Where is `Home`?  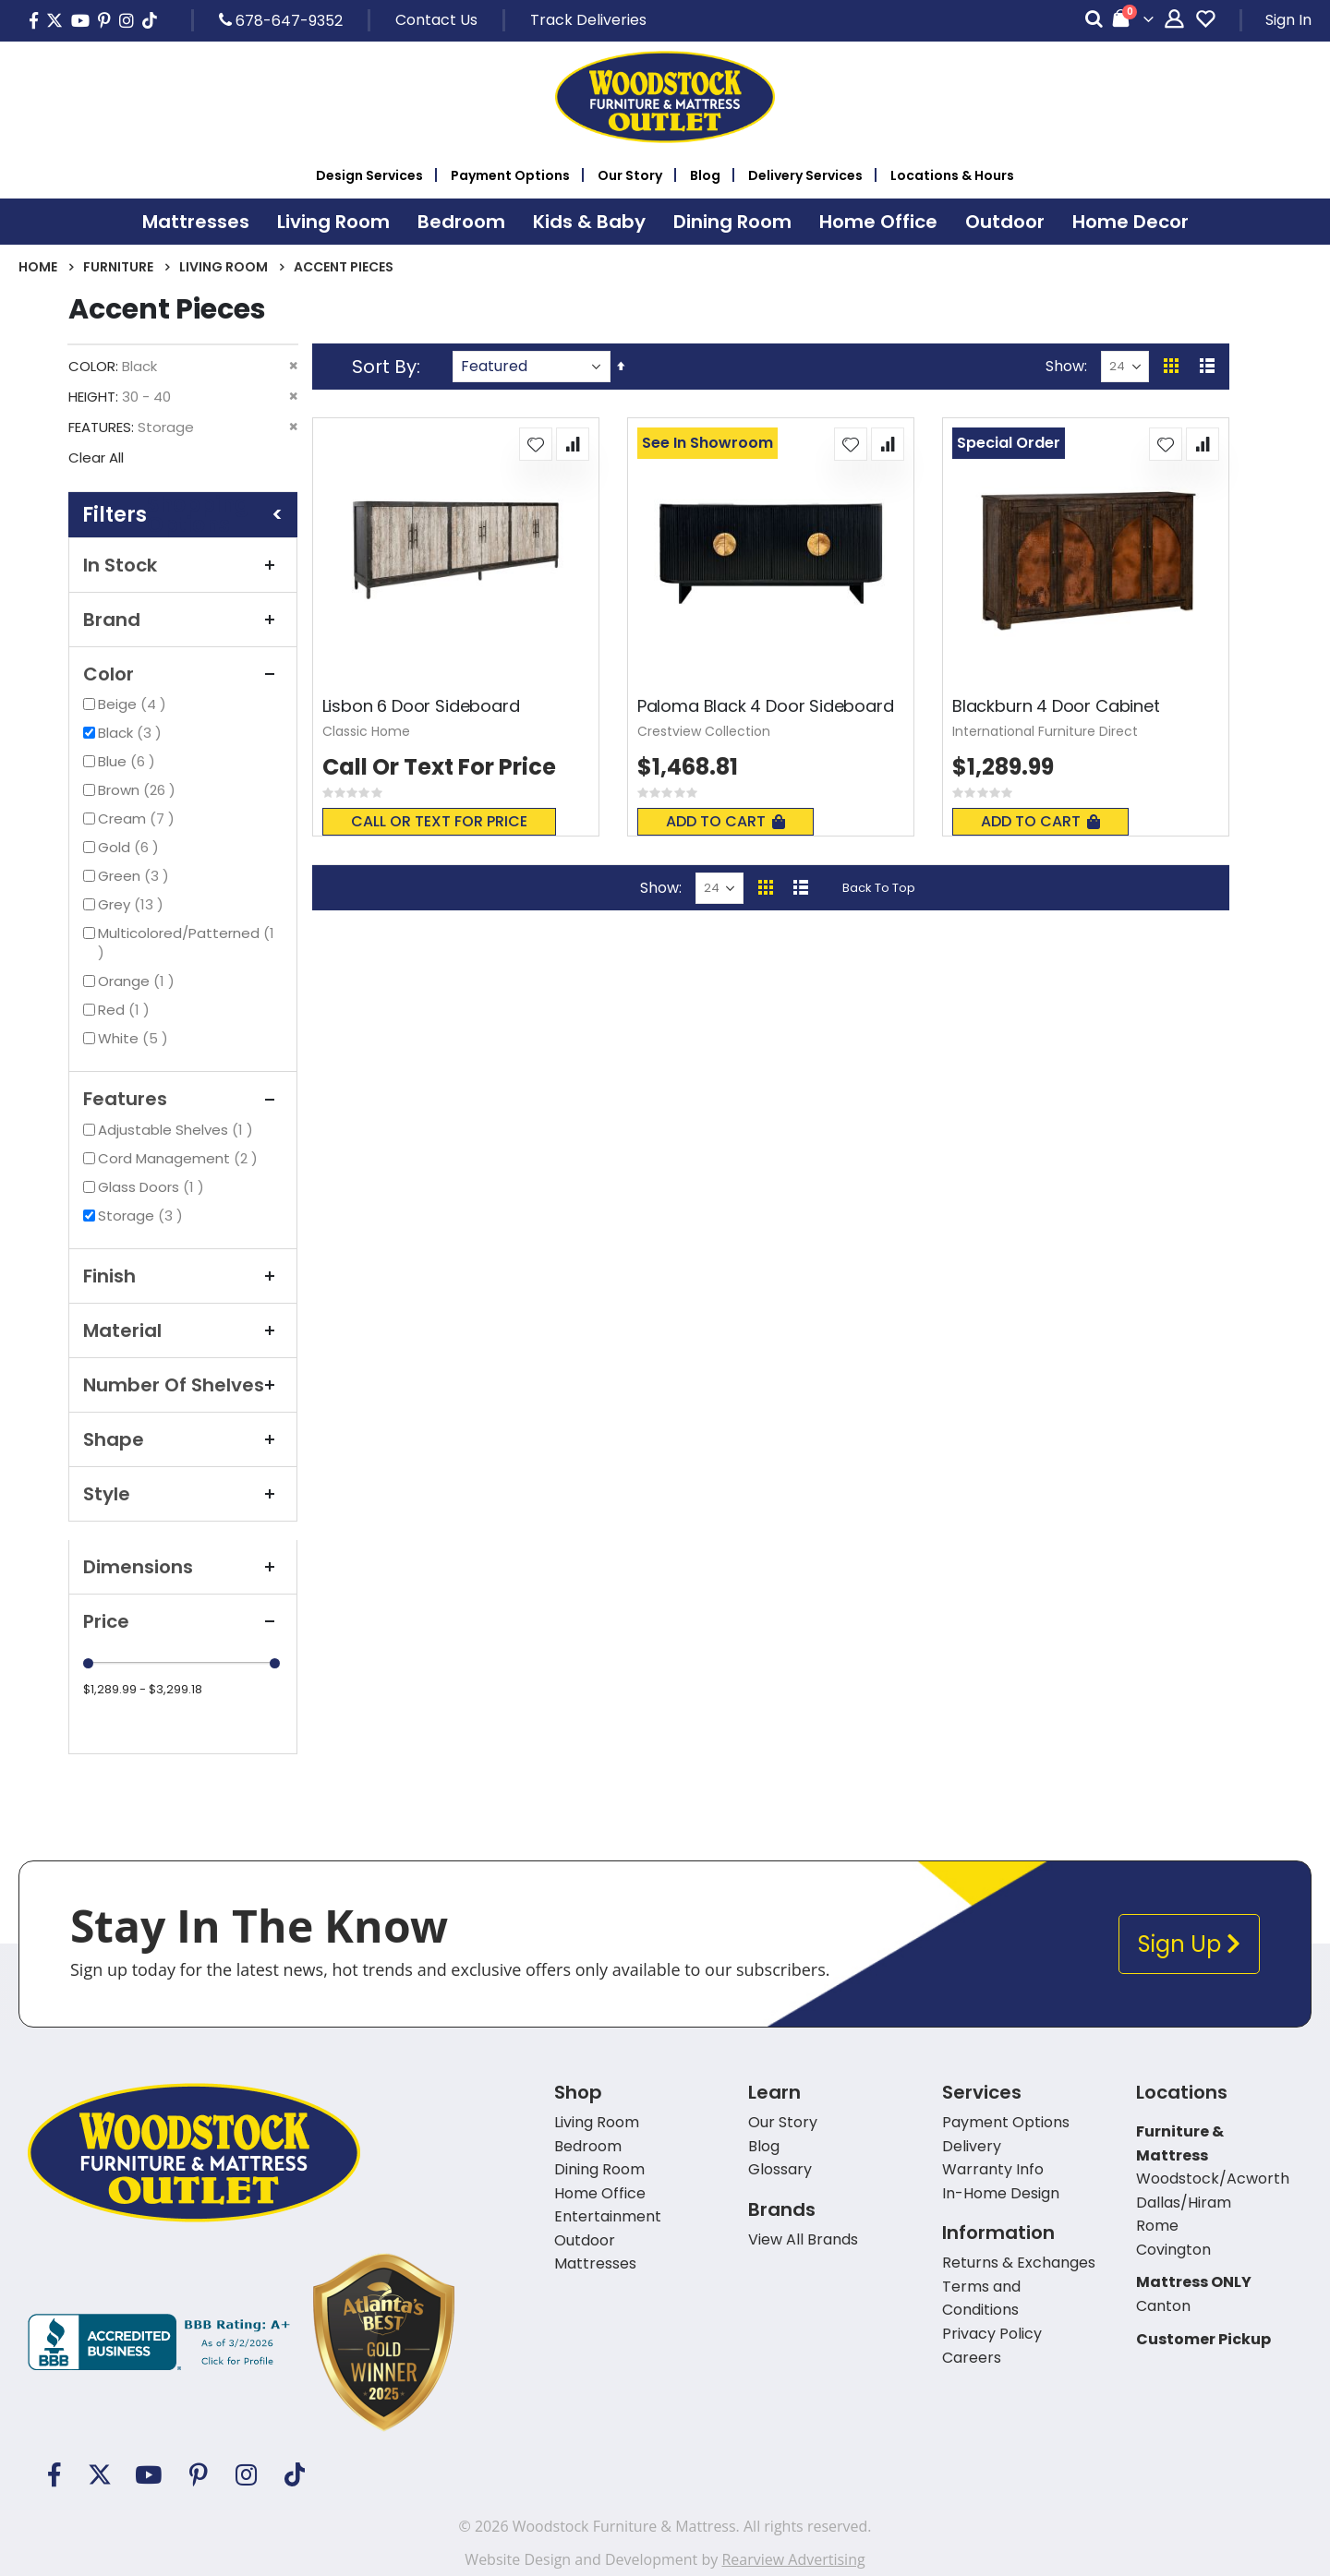 Home is located at coordinates (37, 267).